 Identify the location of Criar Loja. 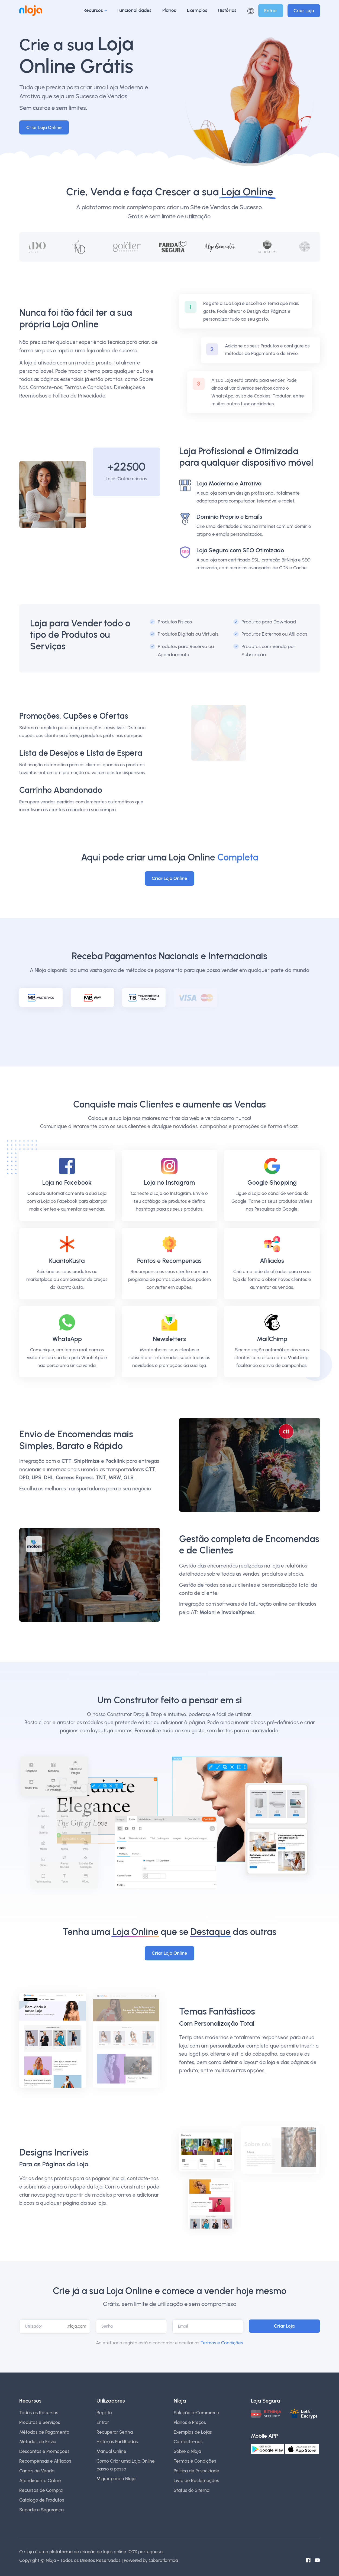
(303, 10).